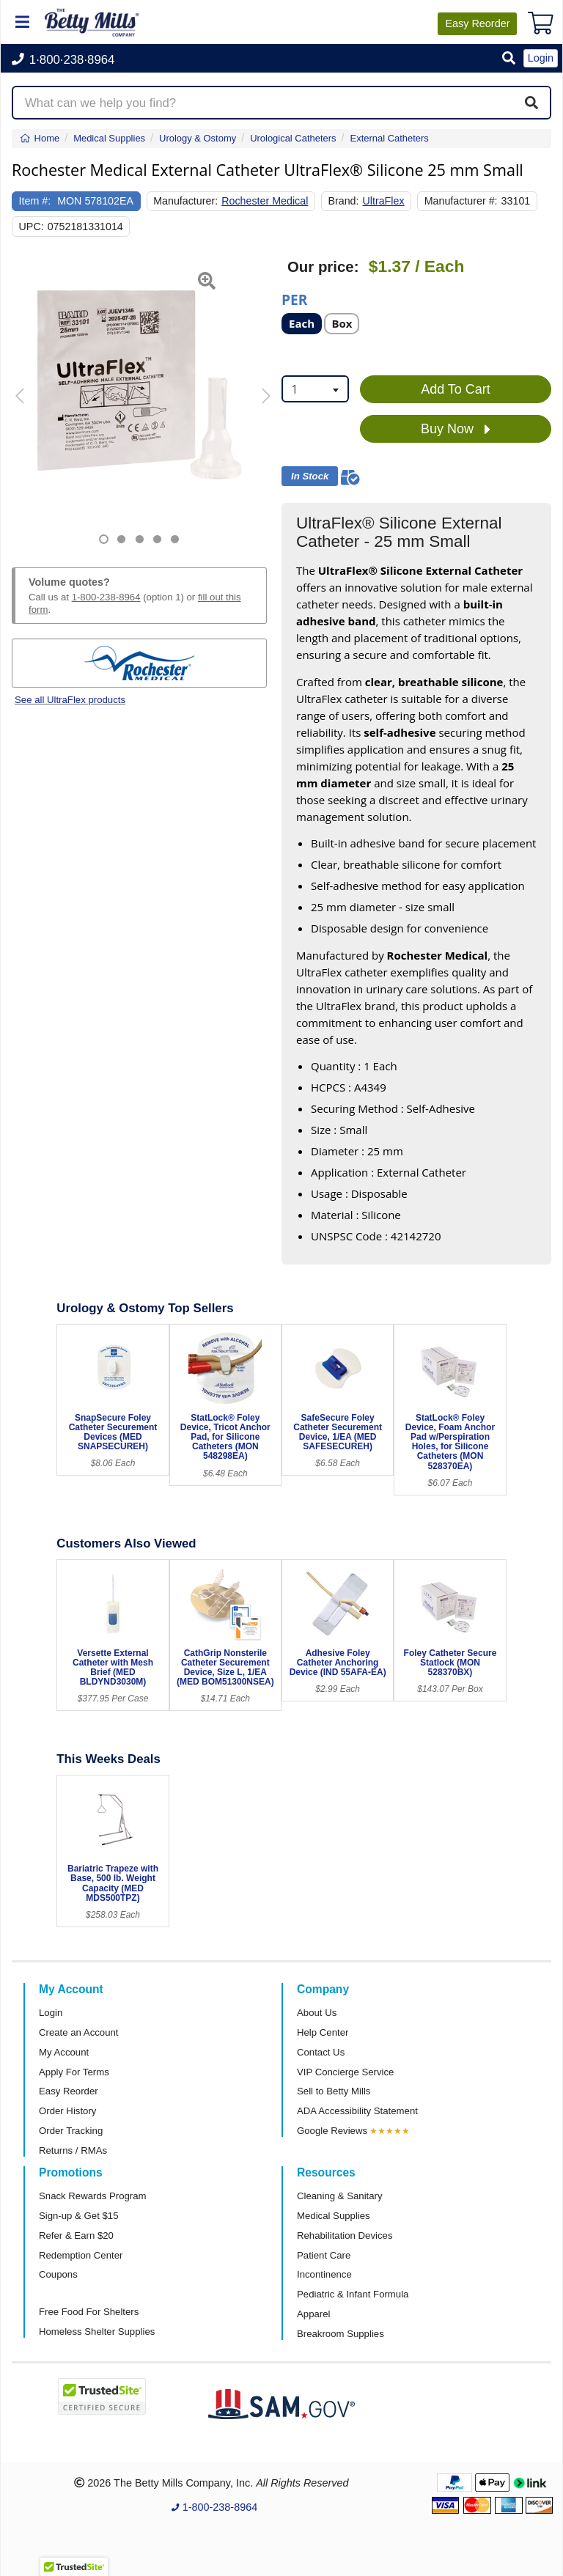  I want to click on Buy Now, so click(455, 430).